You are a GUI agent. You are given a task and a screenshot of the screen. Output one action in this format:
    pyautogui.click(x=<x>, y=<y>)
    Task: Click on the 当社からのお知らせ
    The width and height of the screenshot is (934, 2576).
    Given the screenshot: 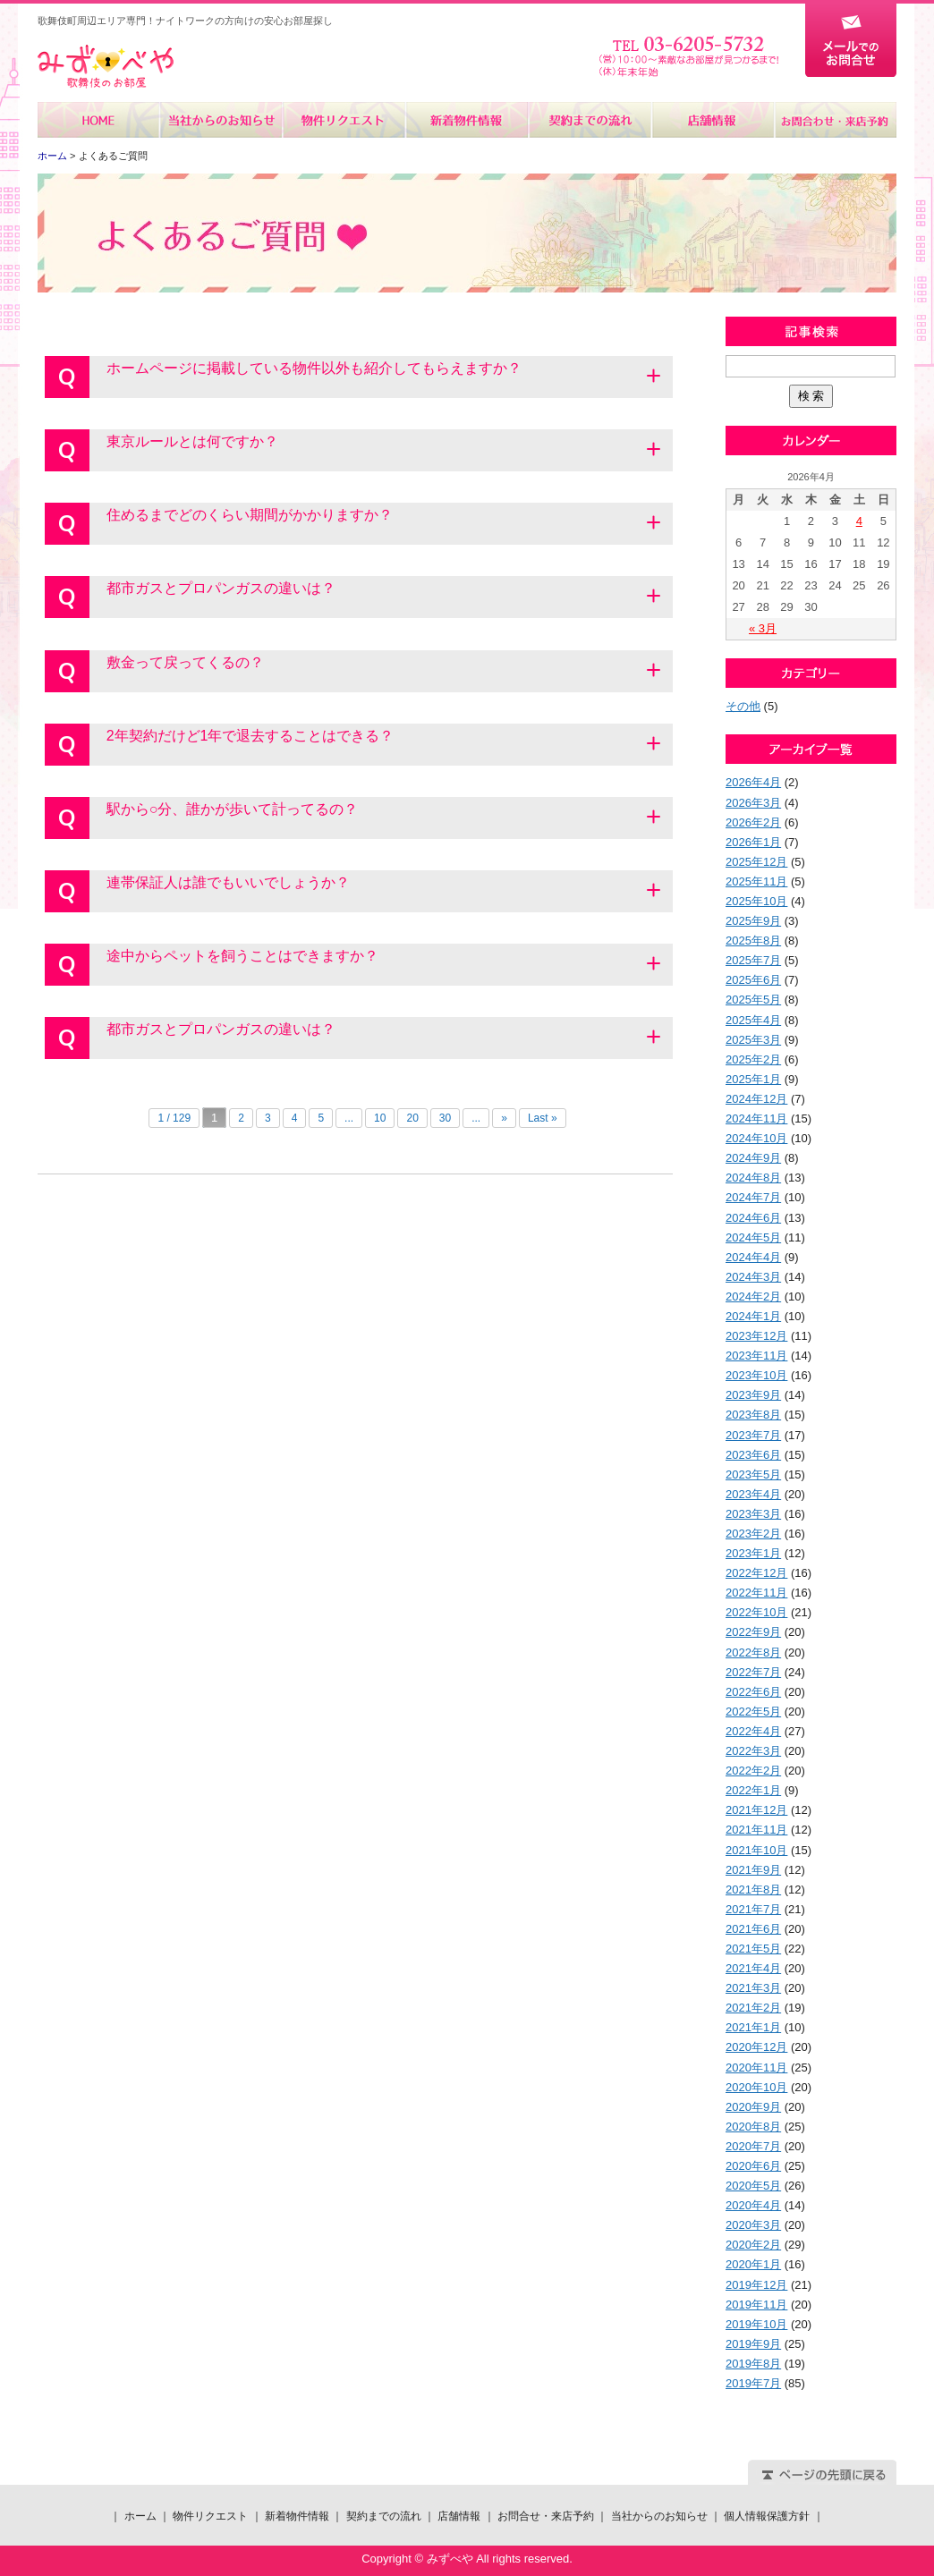 What is the action you would take?
    pyautogui.click(x=221, y=120)
    